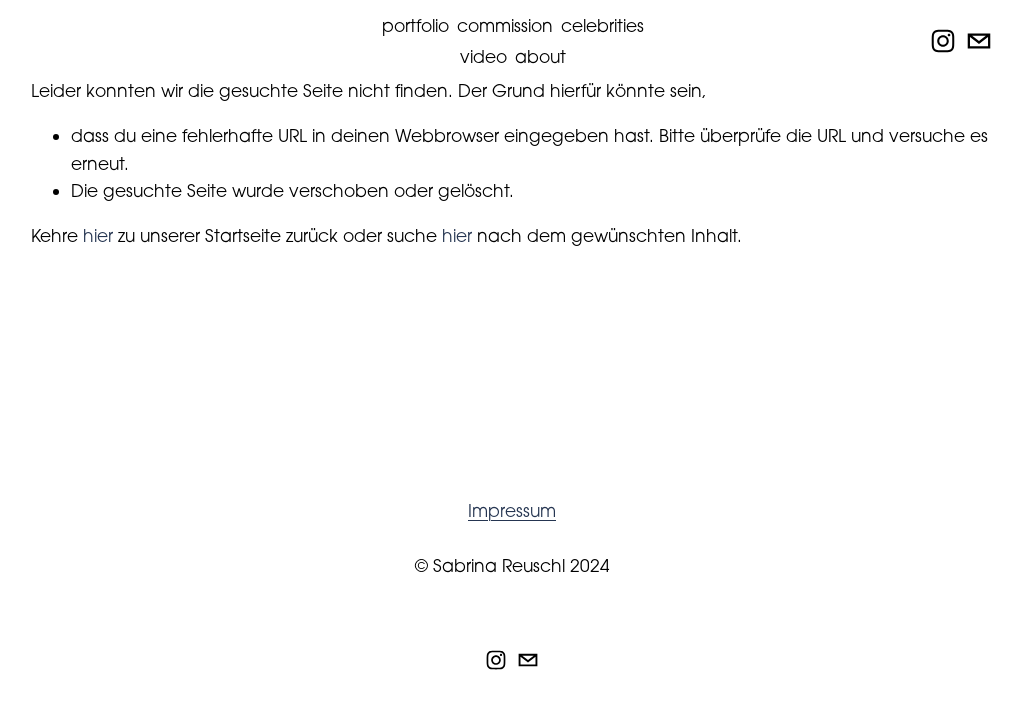 The width and height of the screenshot is (1024, 720). What do you see at coordinates (415, 25) in the screenshot?
I see `portfolio` at bounding box center [415, 25].